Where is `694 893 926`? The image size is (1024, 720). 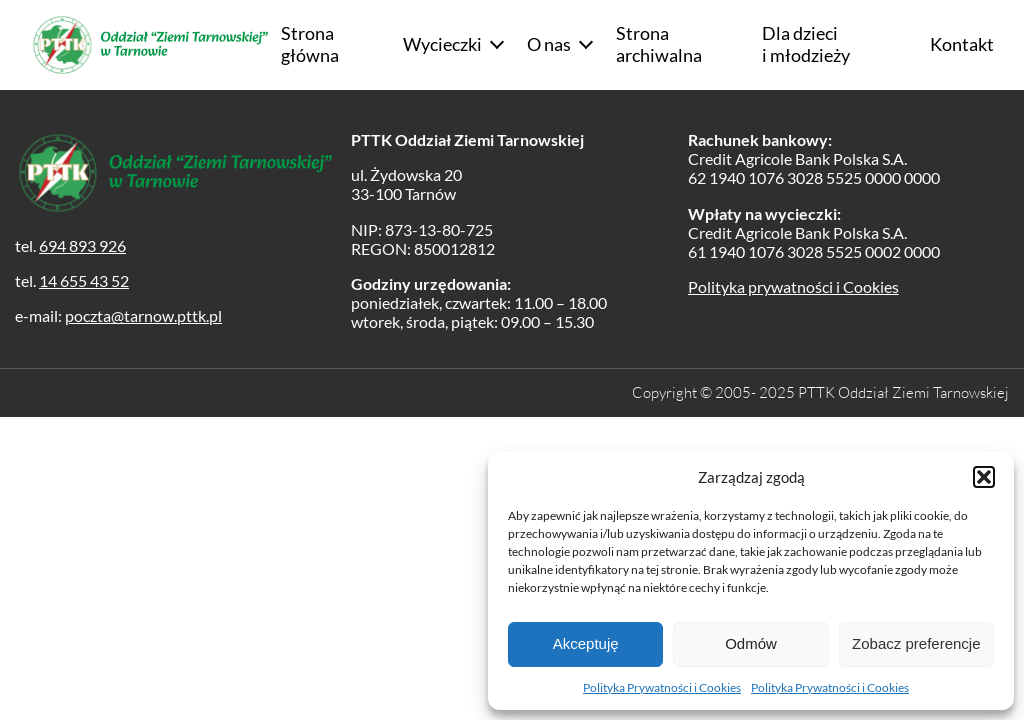
694 893 926 is located at coordinates (82, 245).